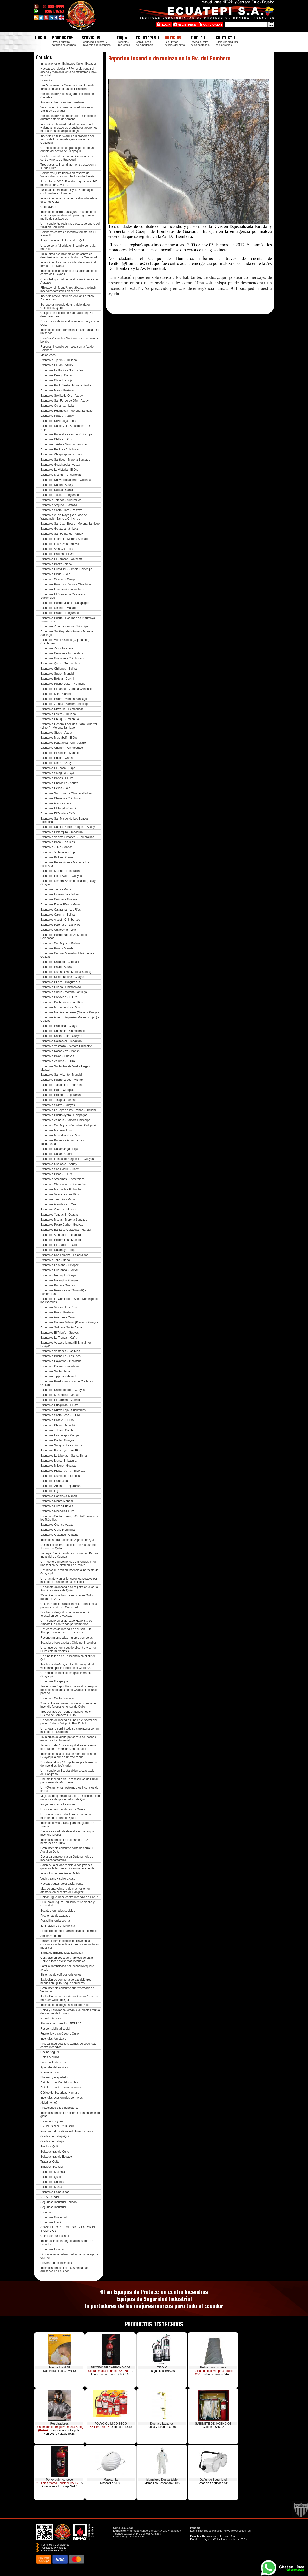 This screenshot has height=2576, width=308. I want to click on Extintores Mocha - Tungurahua, so click(60, 474).